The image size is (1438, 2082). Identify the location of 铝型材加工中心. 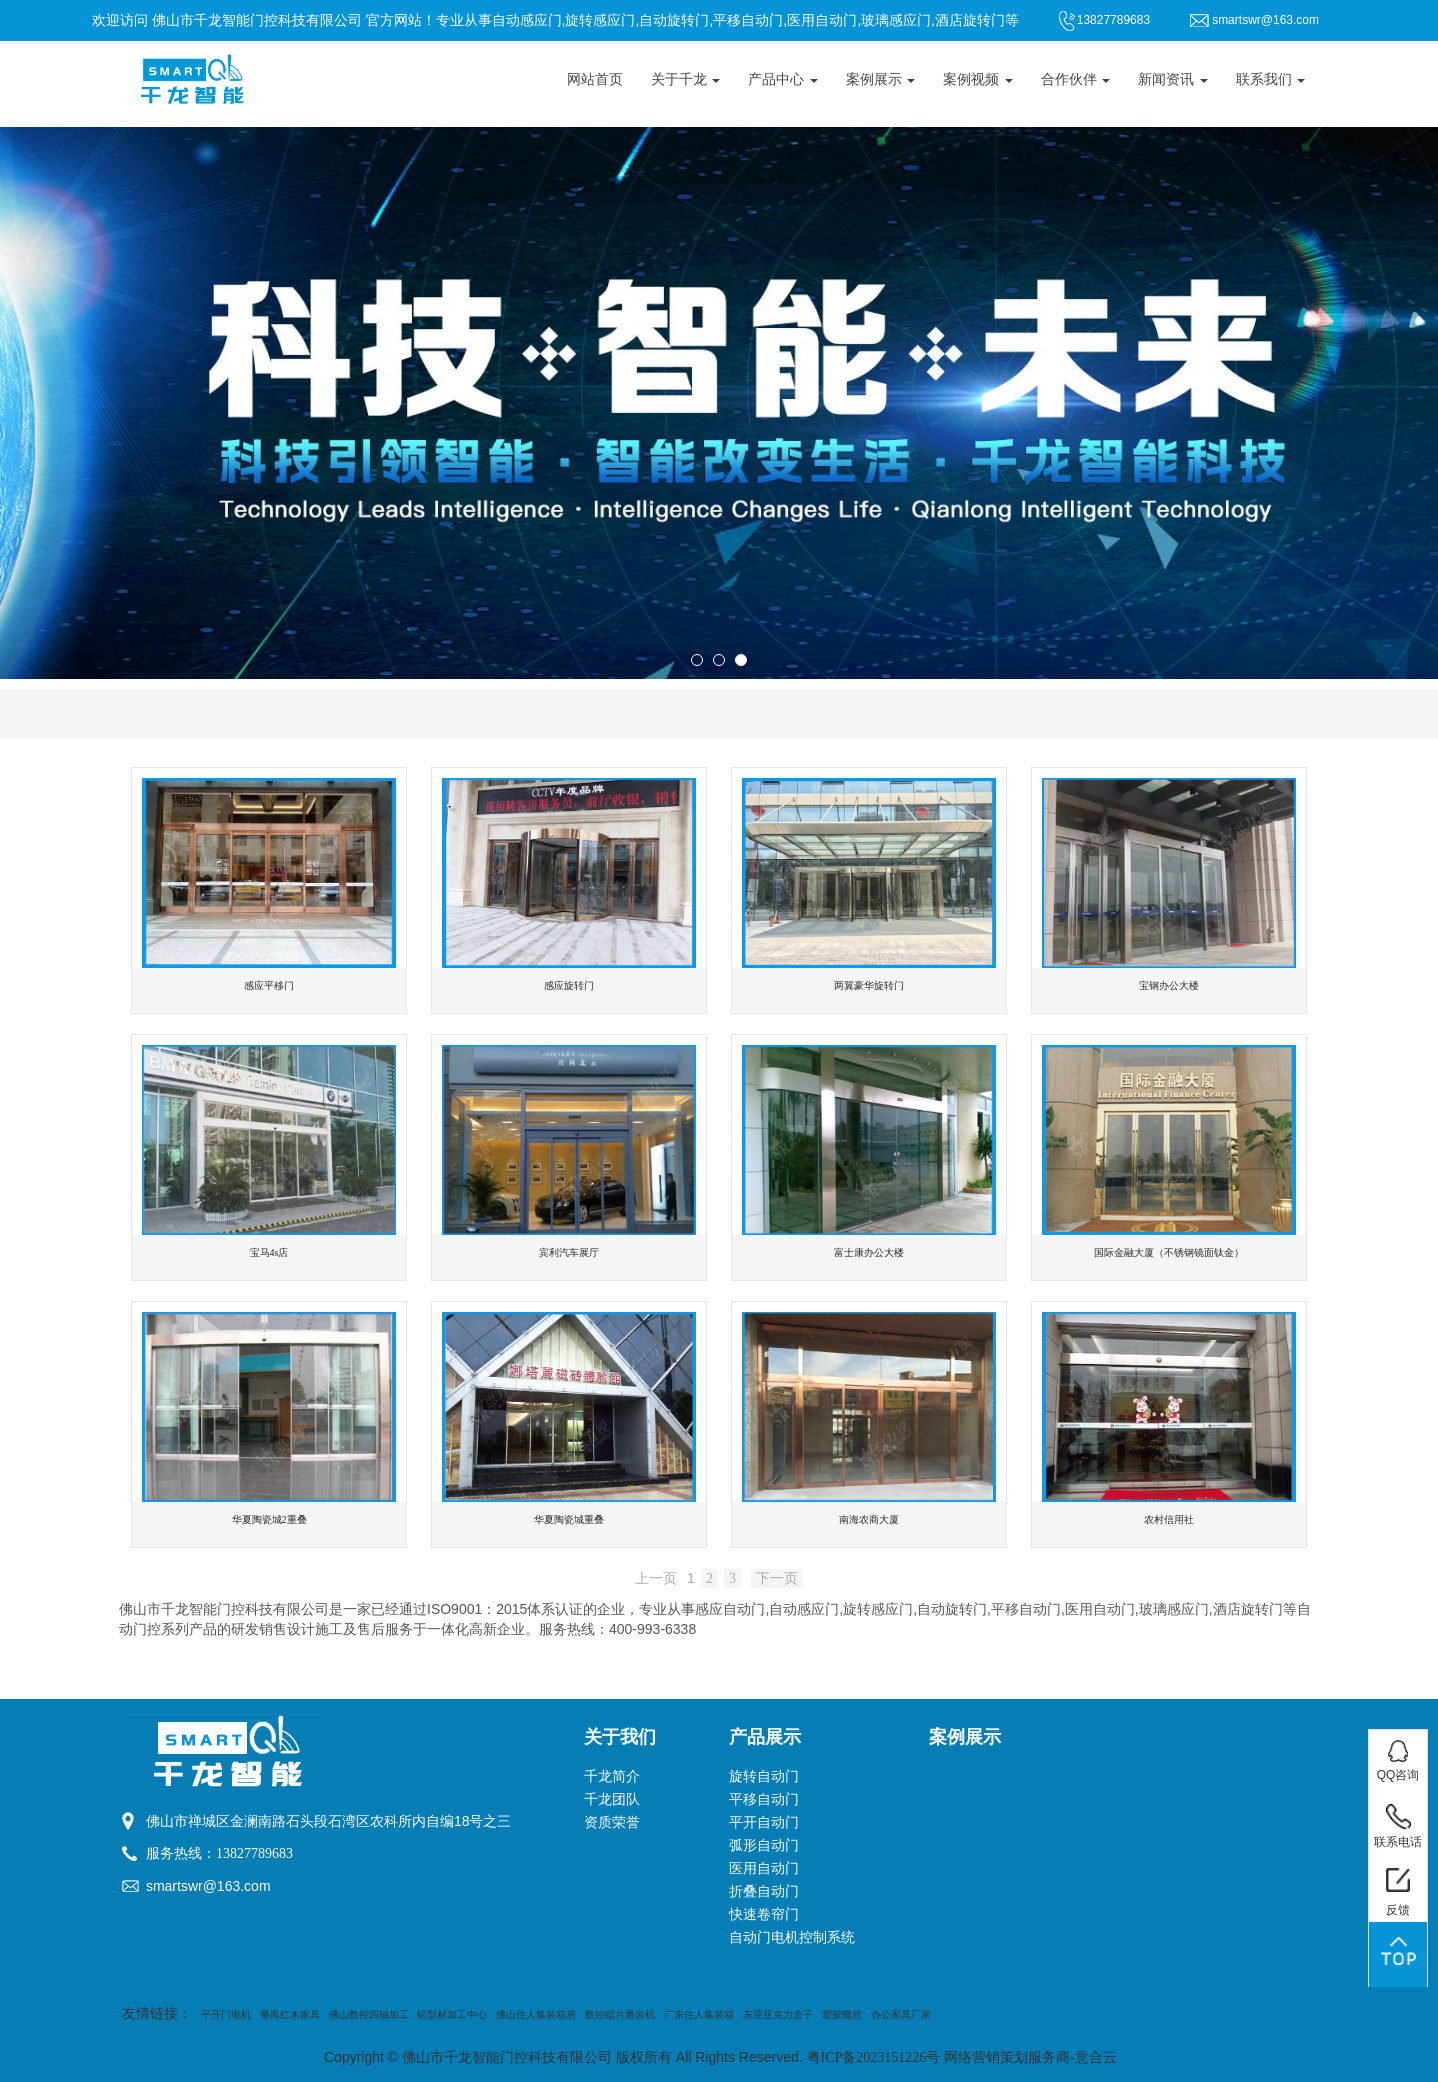
(452, 2014).